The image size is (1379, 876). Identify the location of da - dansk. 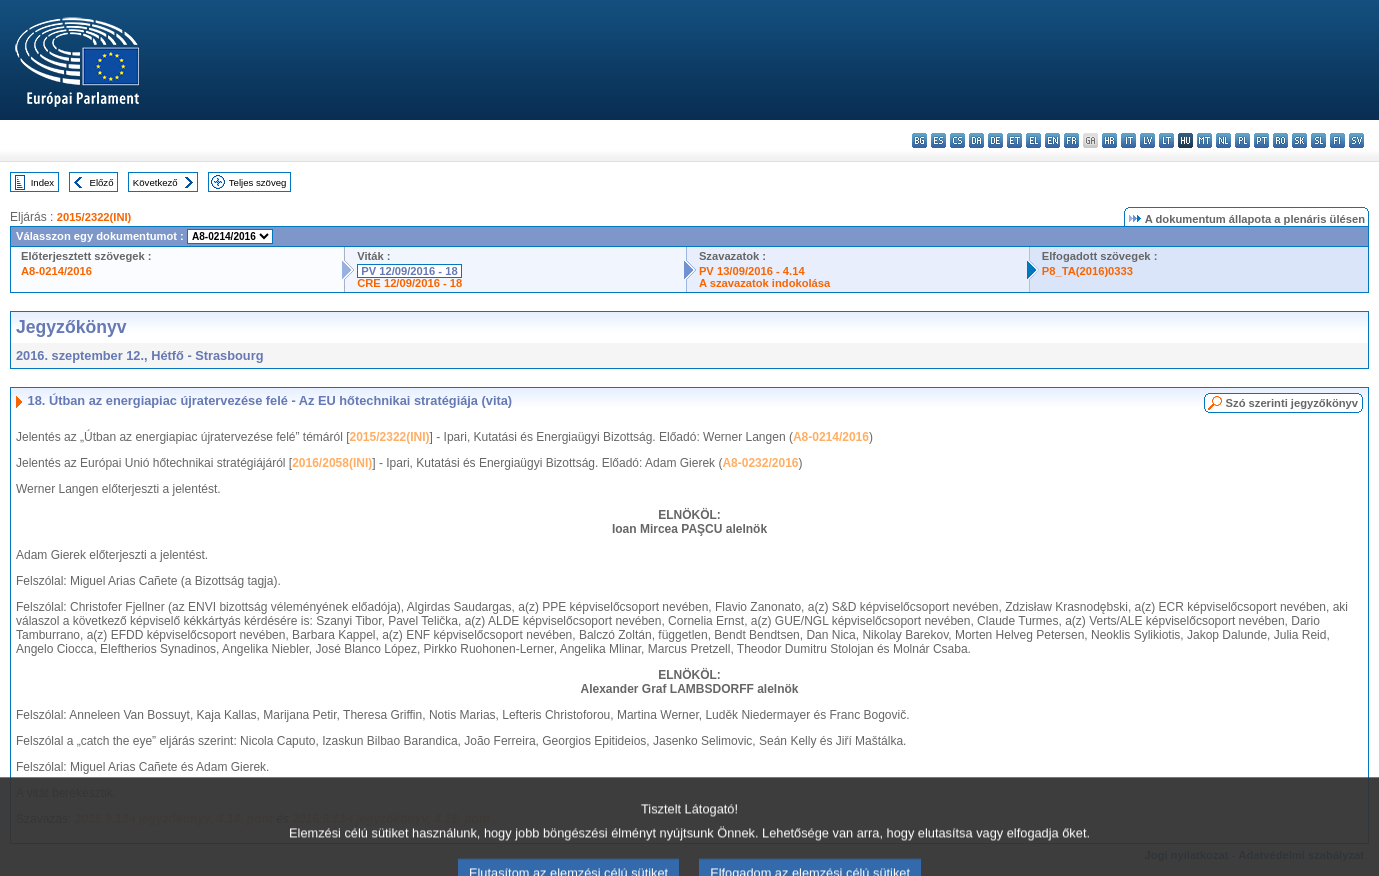
(976, 140).